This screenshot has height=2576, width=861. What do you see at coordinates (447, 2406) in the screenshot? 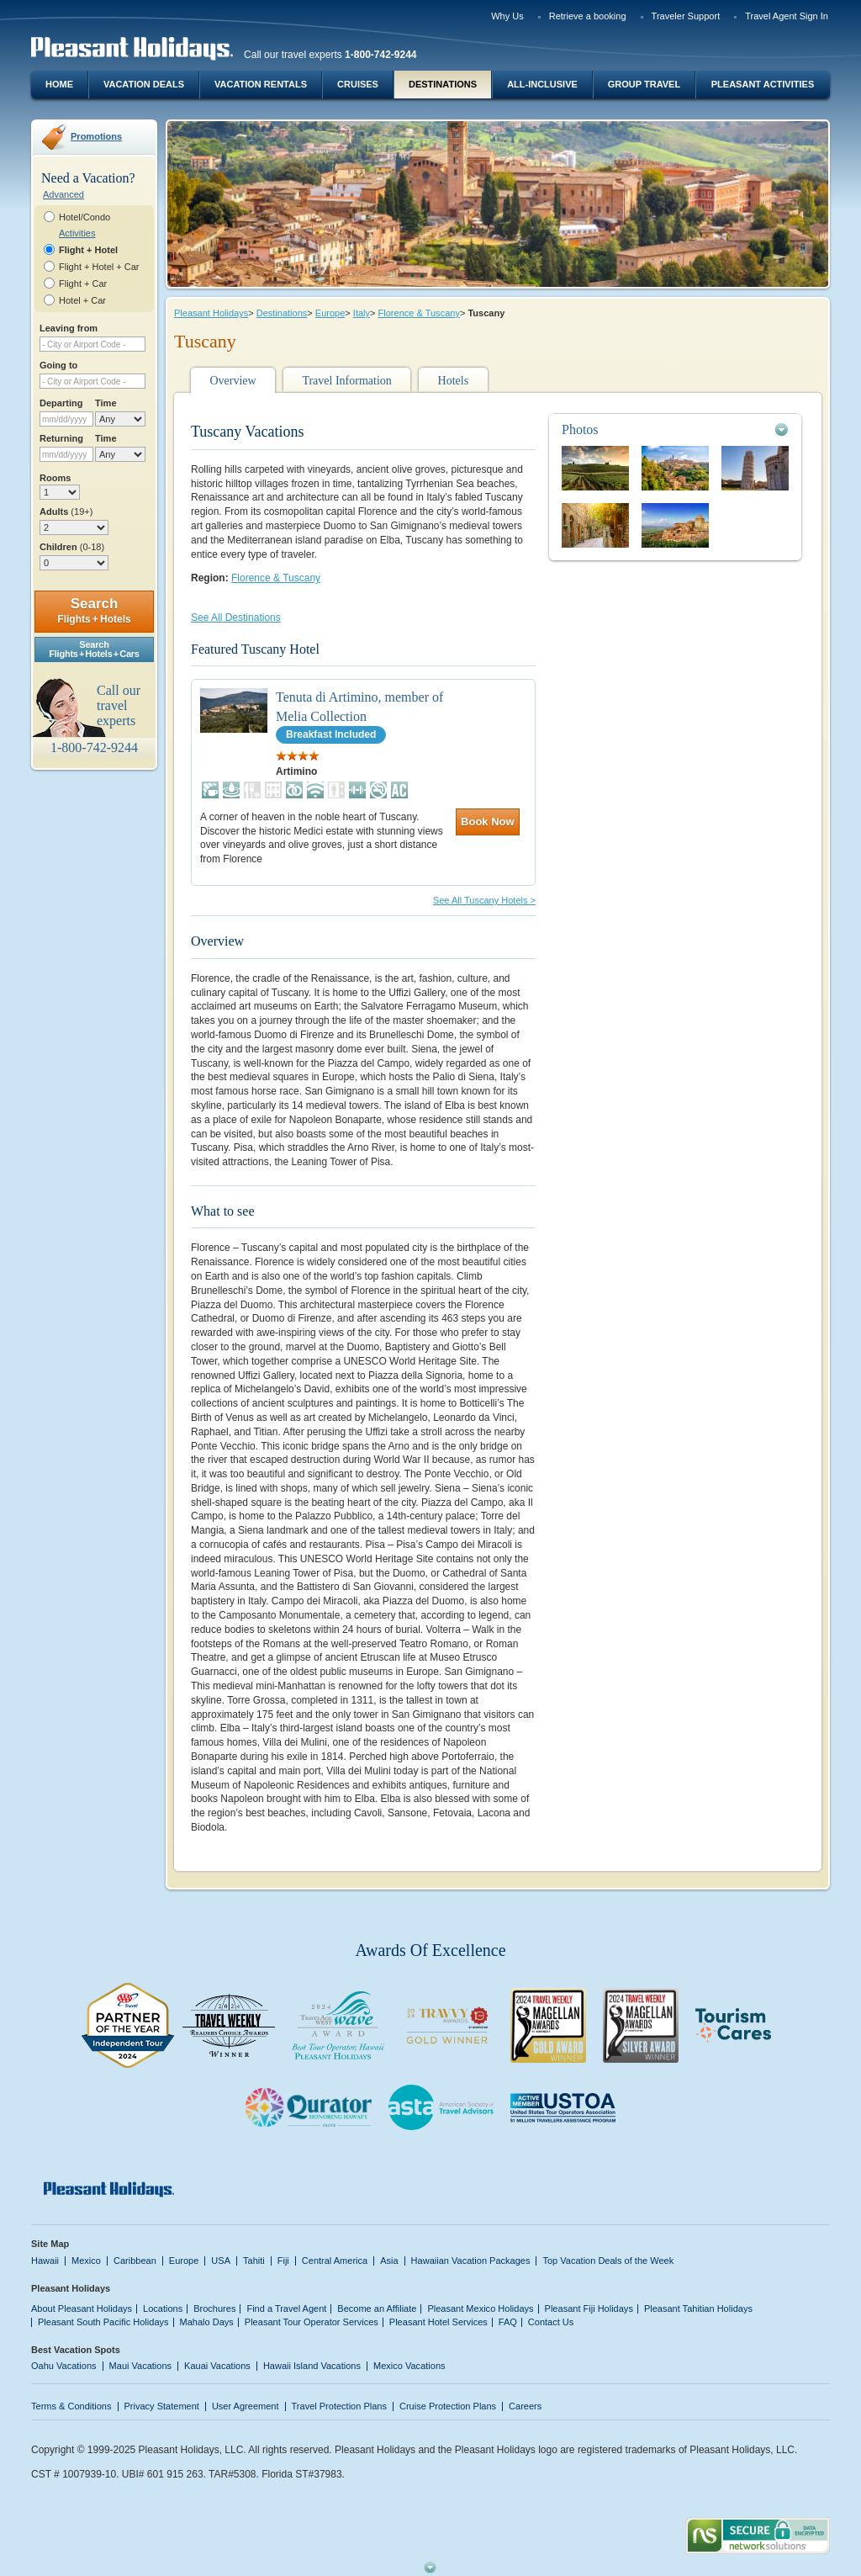
I see `Cruise Protection Plans` at bounding box center [447, 2406].